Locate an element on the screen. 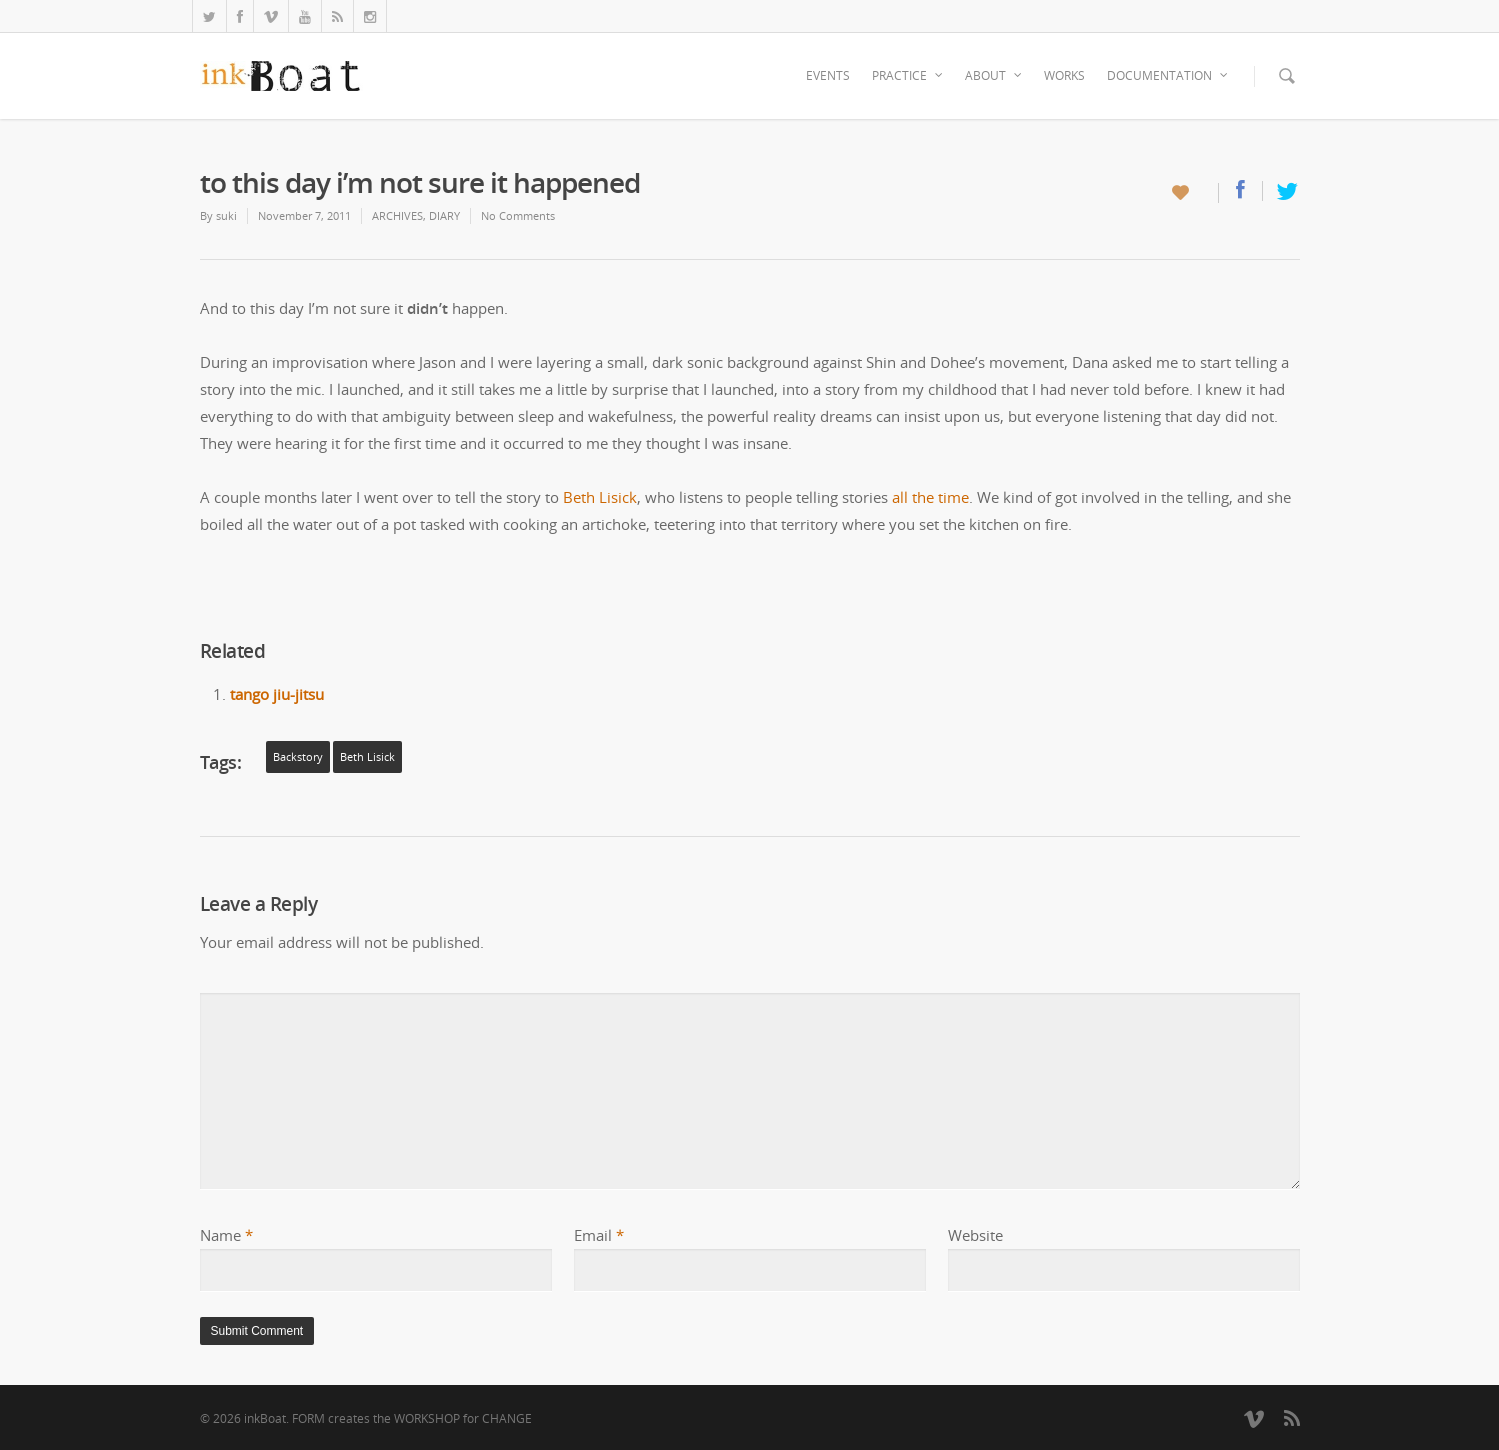 The image size is (1499, 1450). DIARY is located at coordinates (444, 215).